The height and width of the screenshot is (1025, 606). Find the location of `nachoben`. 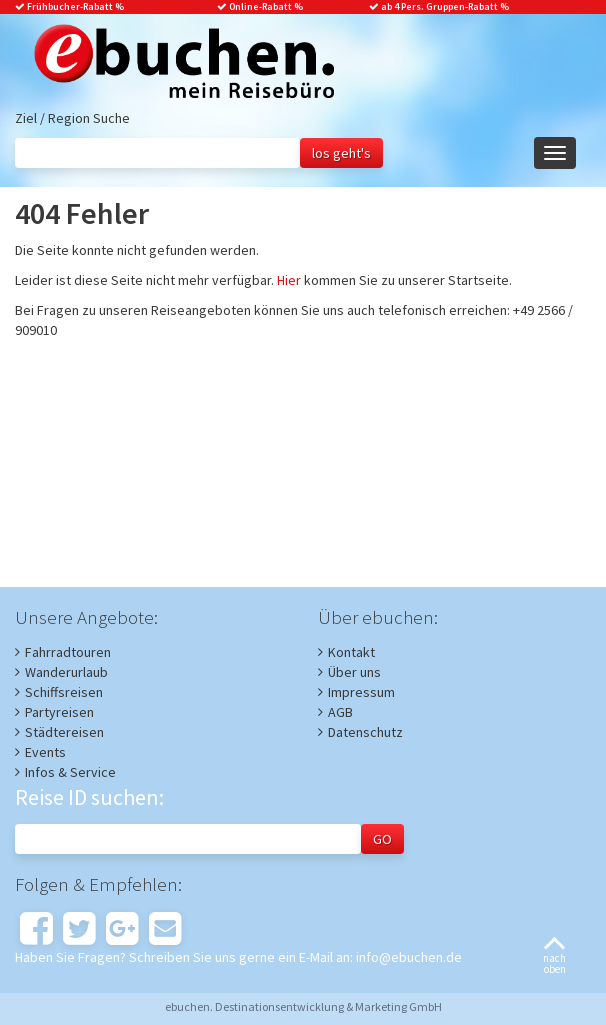

nachoben is located at coordinates (554, 956).